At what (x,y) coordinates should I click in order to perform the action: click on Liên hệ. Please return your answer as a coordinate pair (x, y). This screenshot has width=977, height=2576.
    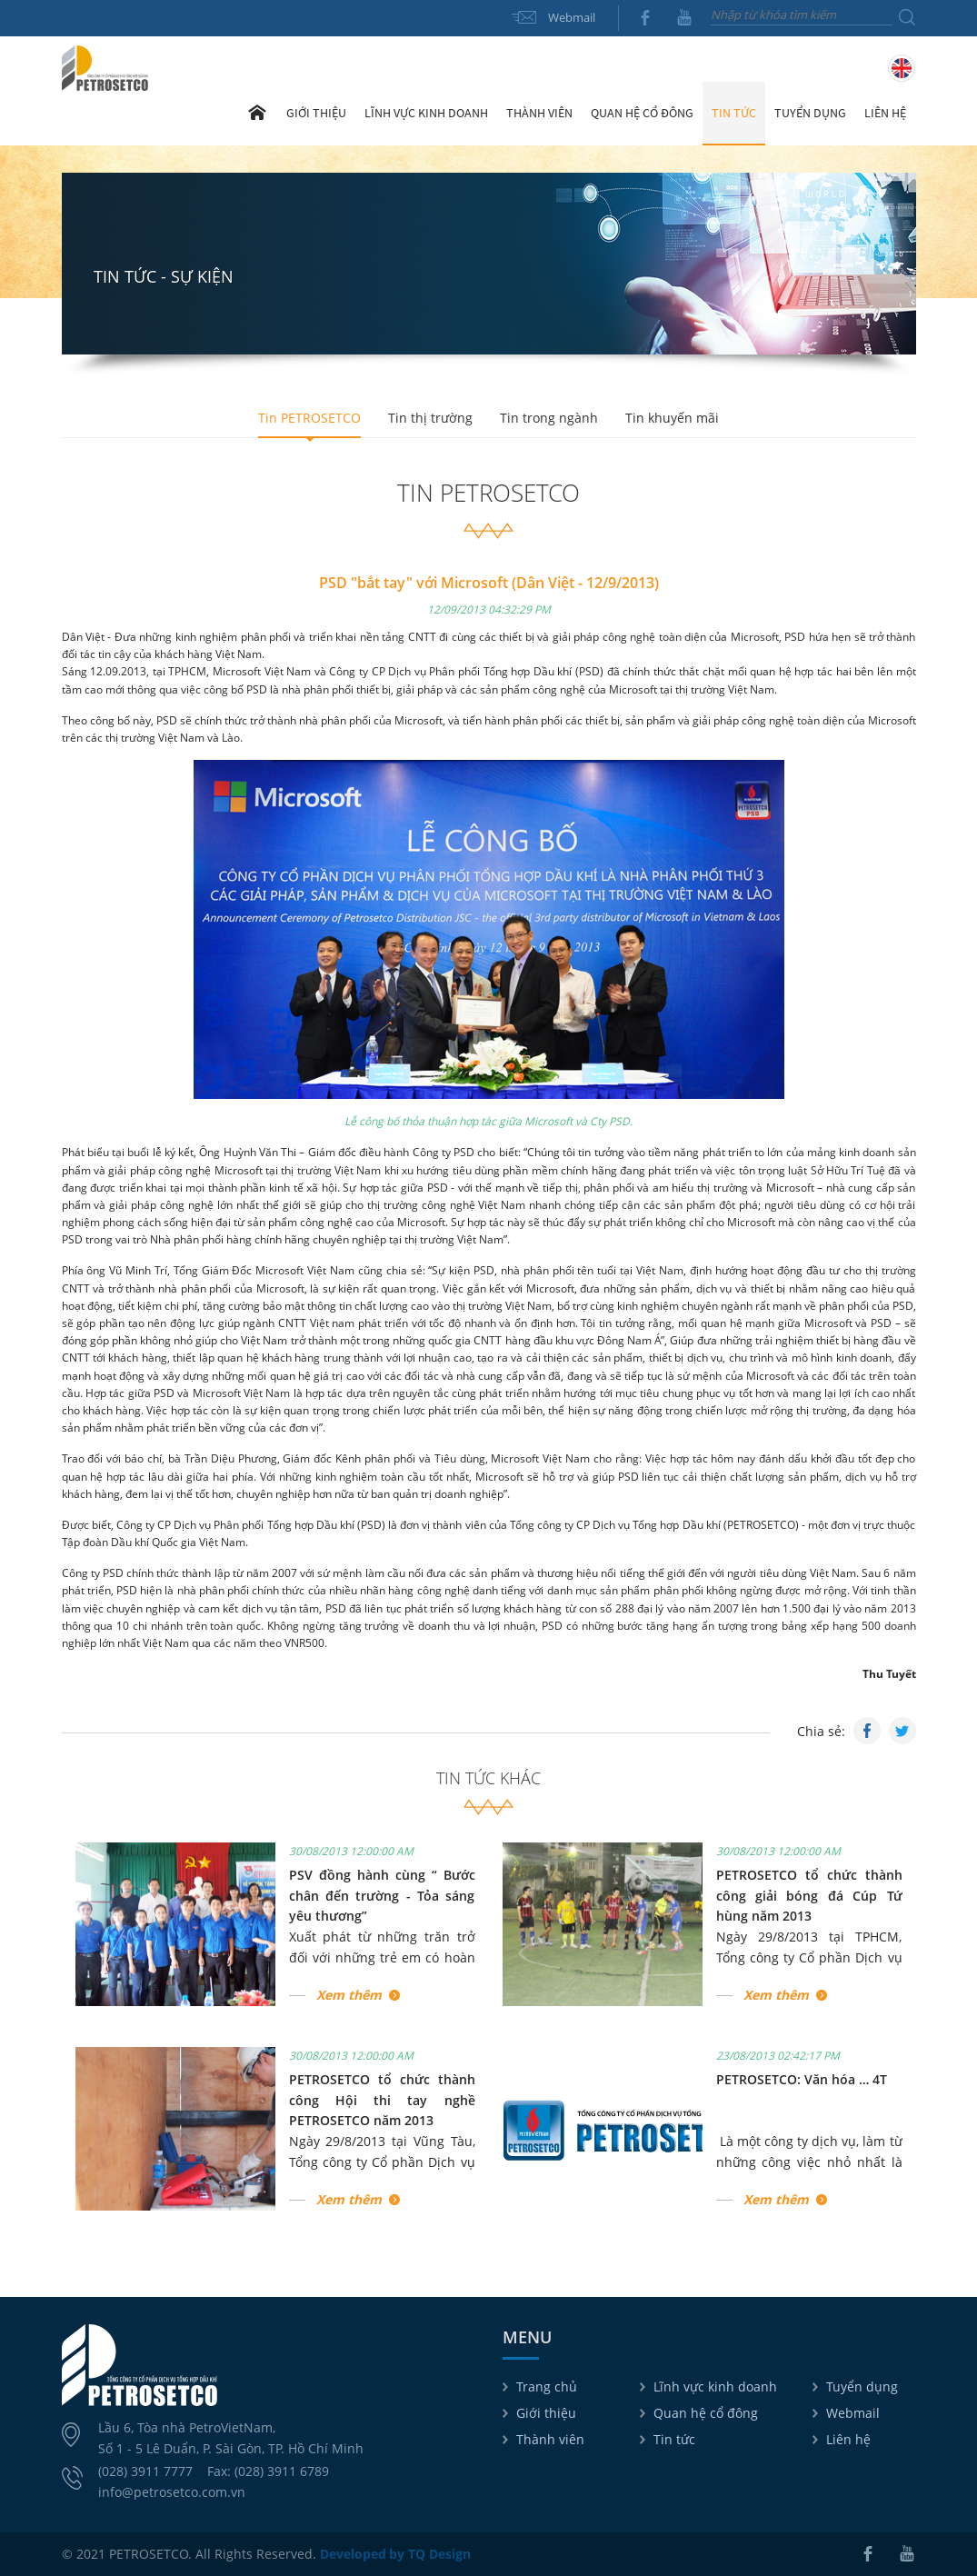
    Looking at the image, I should click on (885, 113).